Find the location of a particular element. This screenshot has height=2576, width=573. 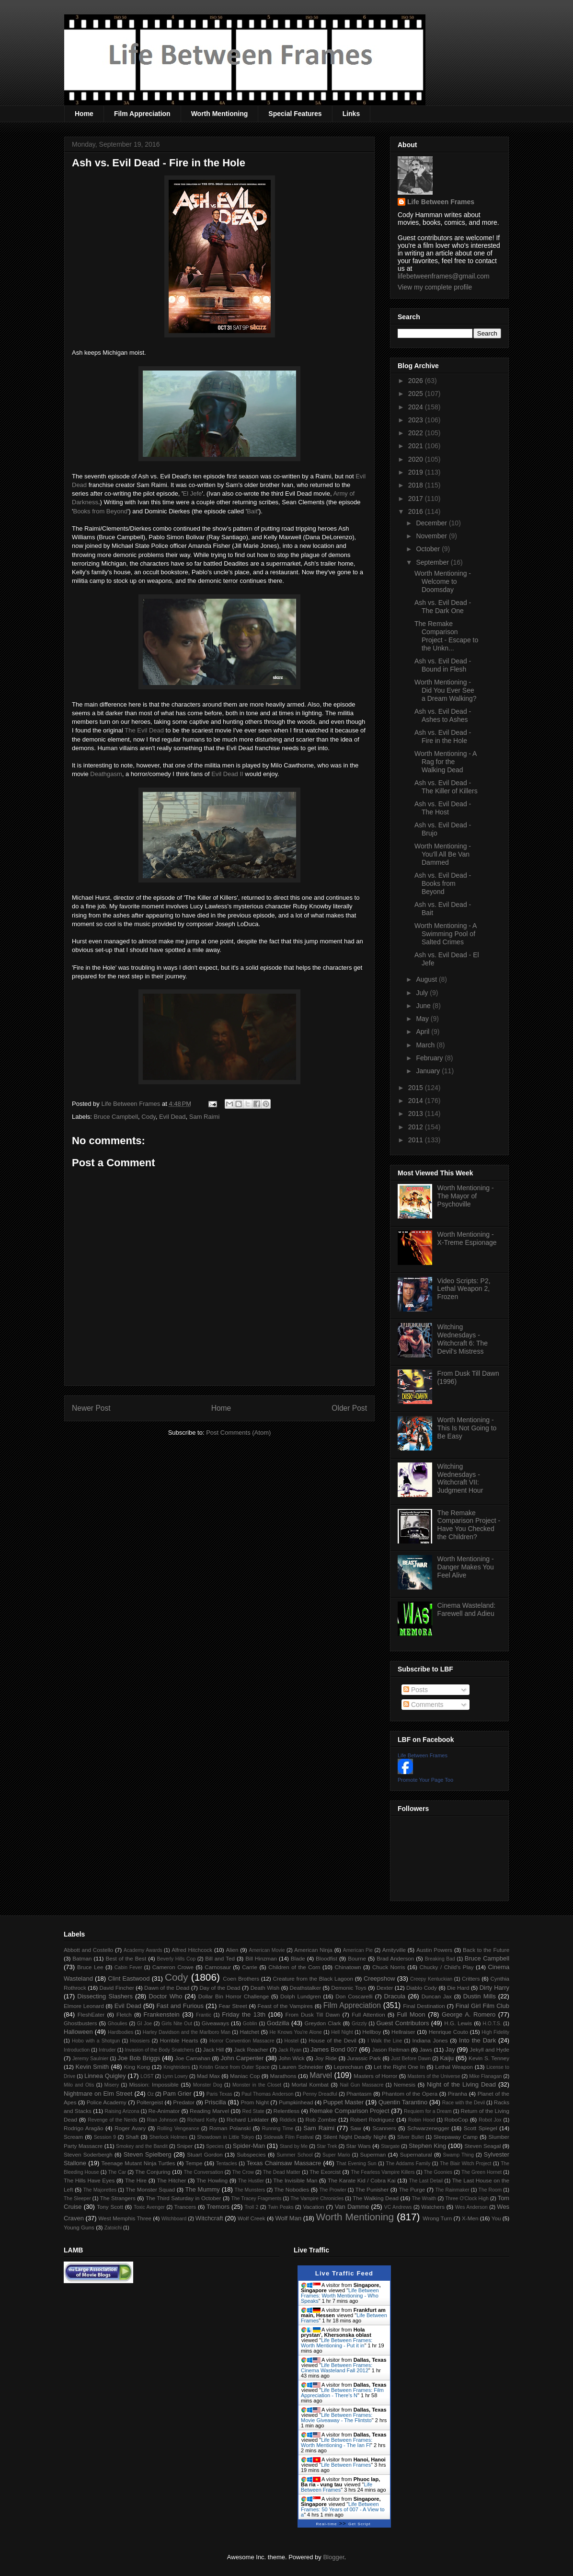

Death Wish is located at coordinates (265, 1987).